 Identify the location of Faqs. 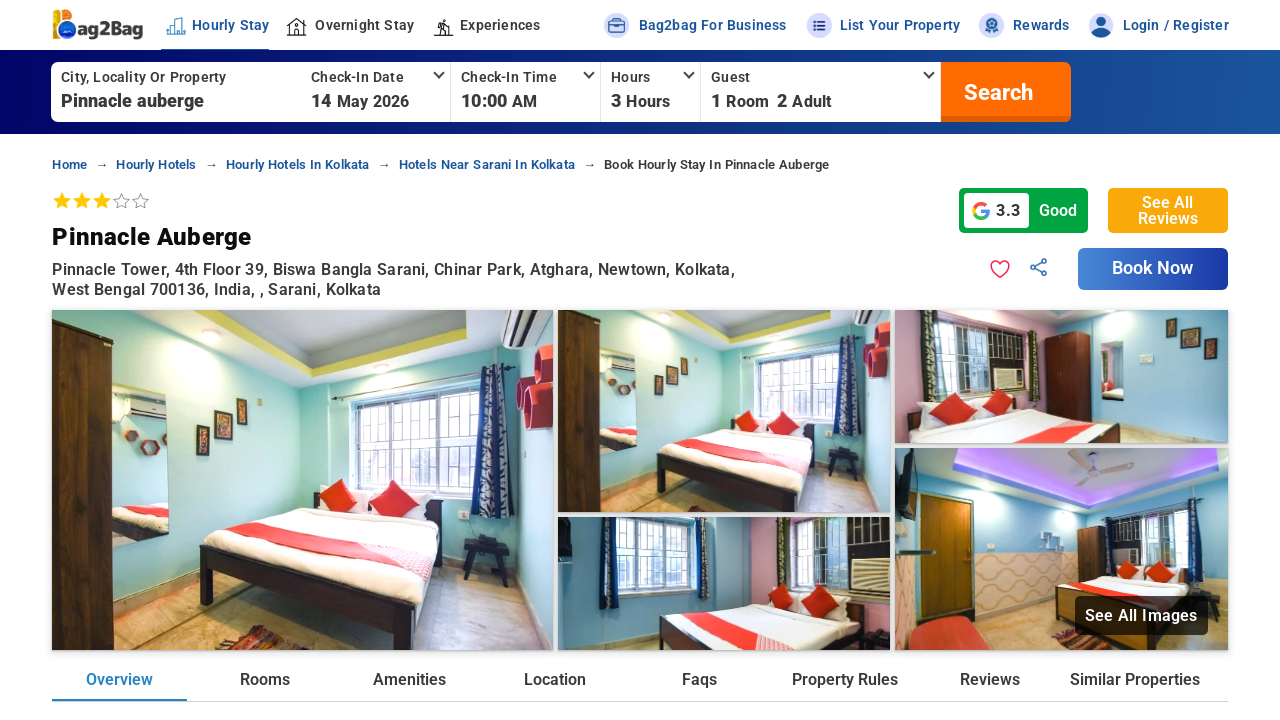
(699, 679).